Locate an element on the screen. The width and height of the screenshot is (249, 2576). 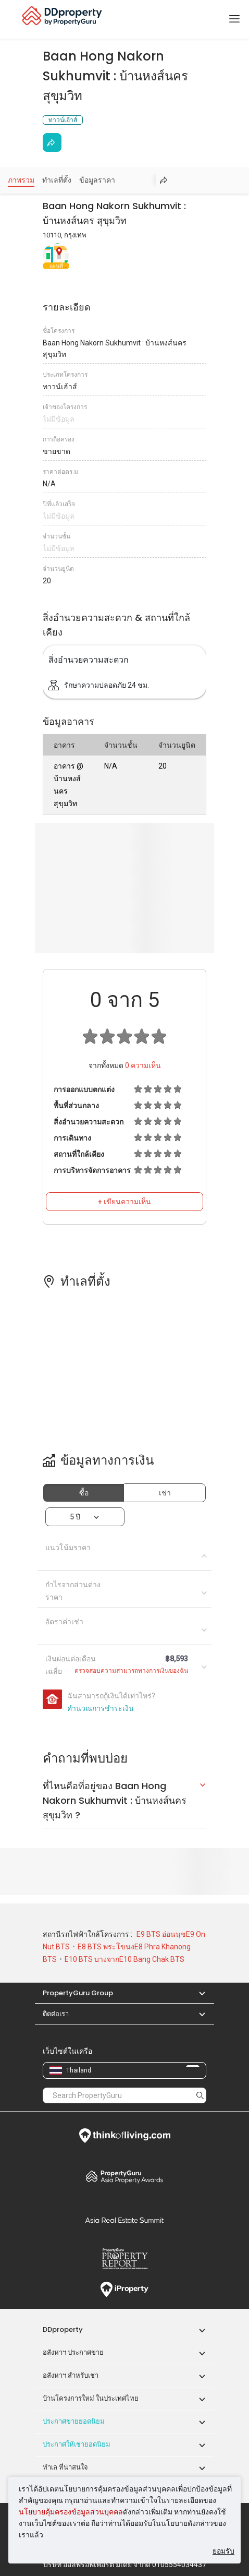
ข้อมูลราคา is located at coordinates (97, 180).